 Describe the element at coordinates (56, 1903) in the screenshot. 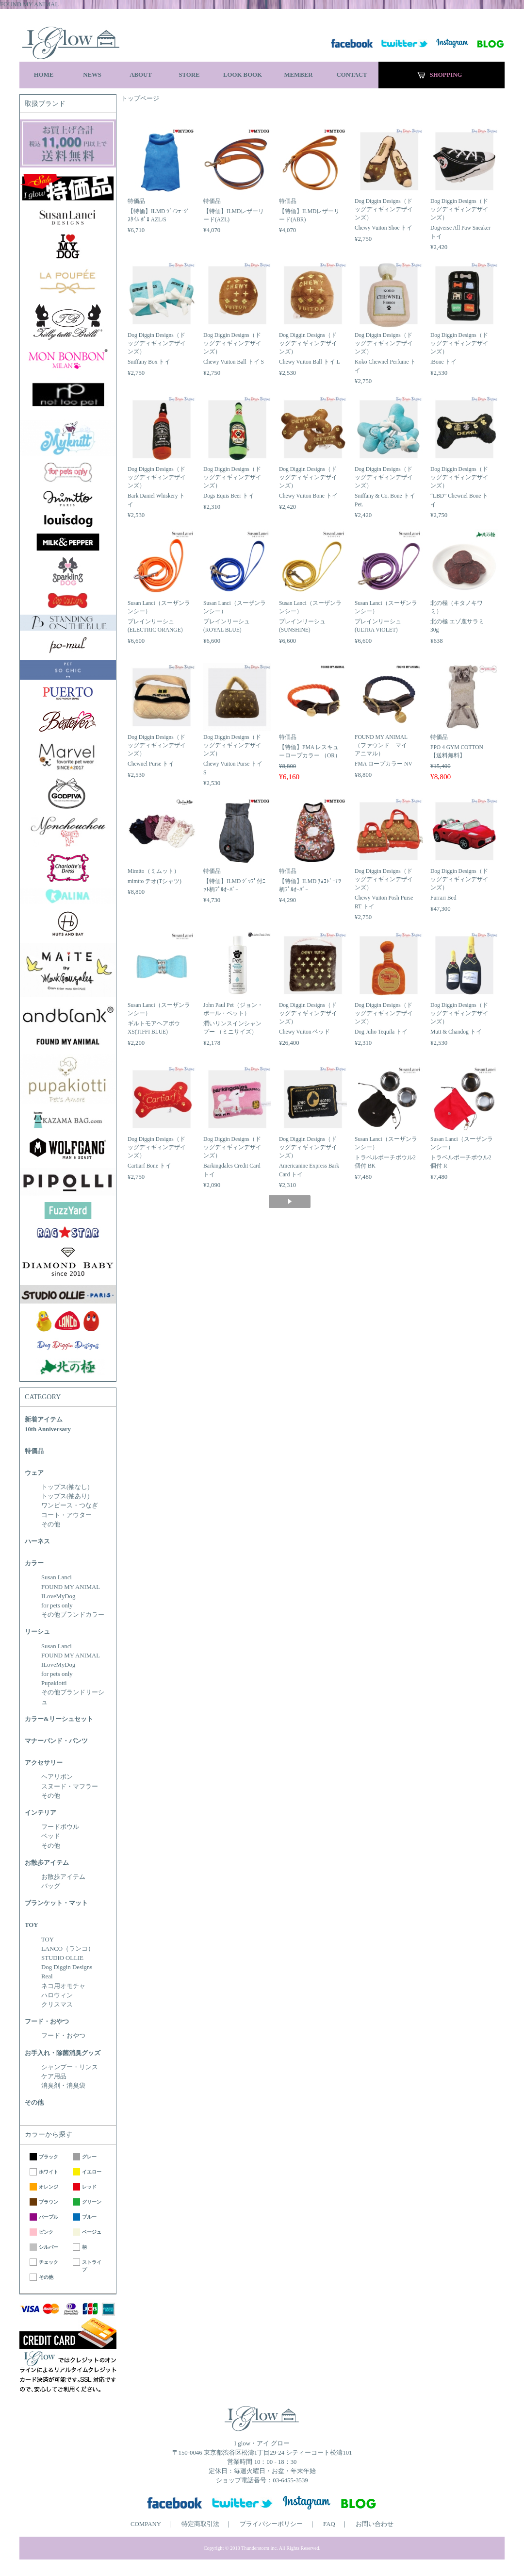

I see `ブランケット・マット` at that location.